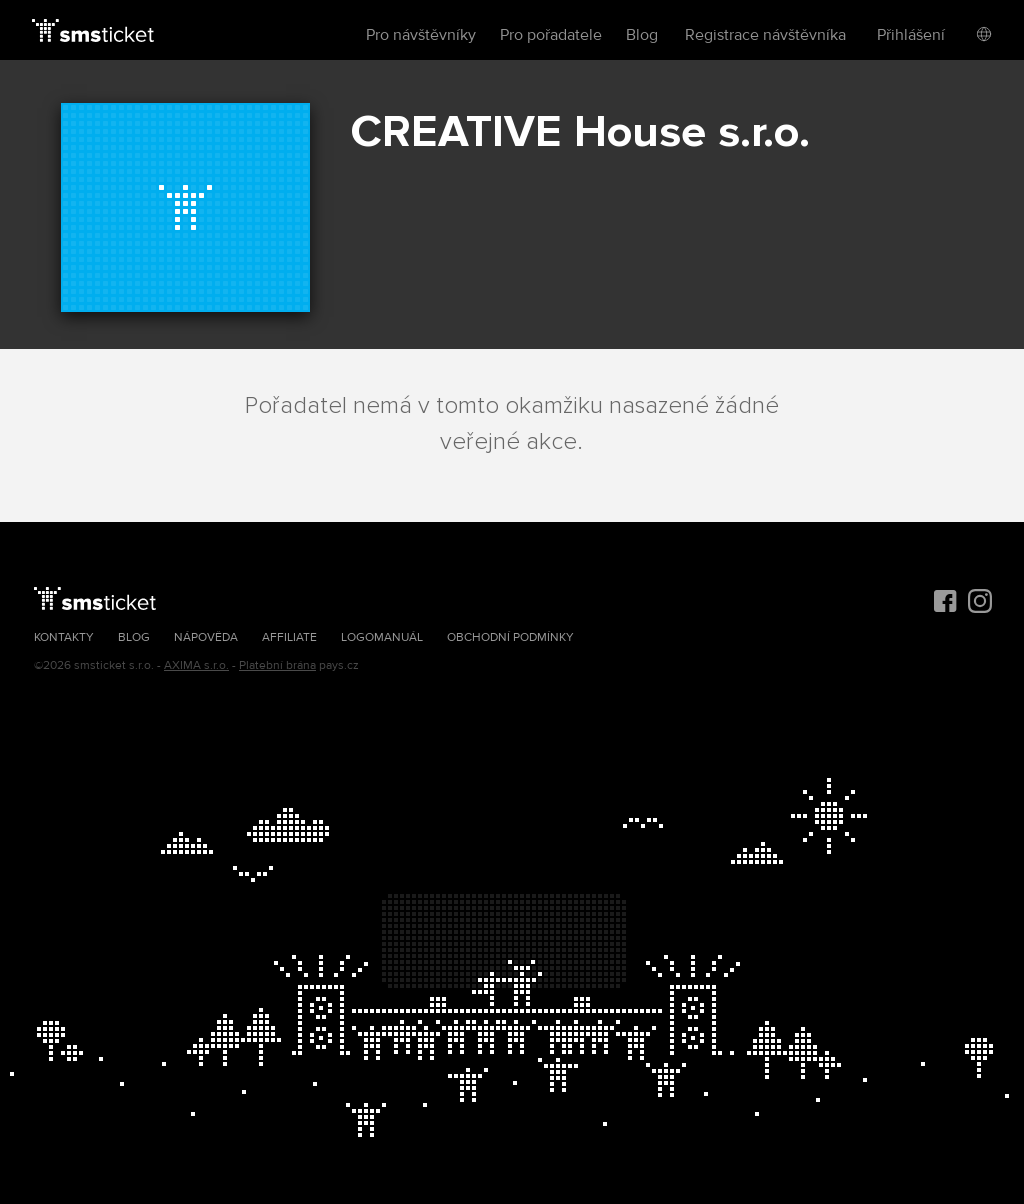  Describe the element at coordinates (206, 637) in the screenshot. I see `Nápověda` at that location.